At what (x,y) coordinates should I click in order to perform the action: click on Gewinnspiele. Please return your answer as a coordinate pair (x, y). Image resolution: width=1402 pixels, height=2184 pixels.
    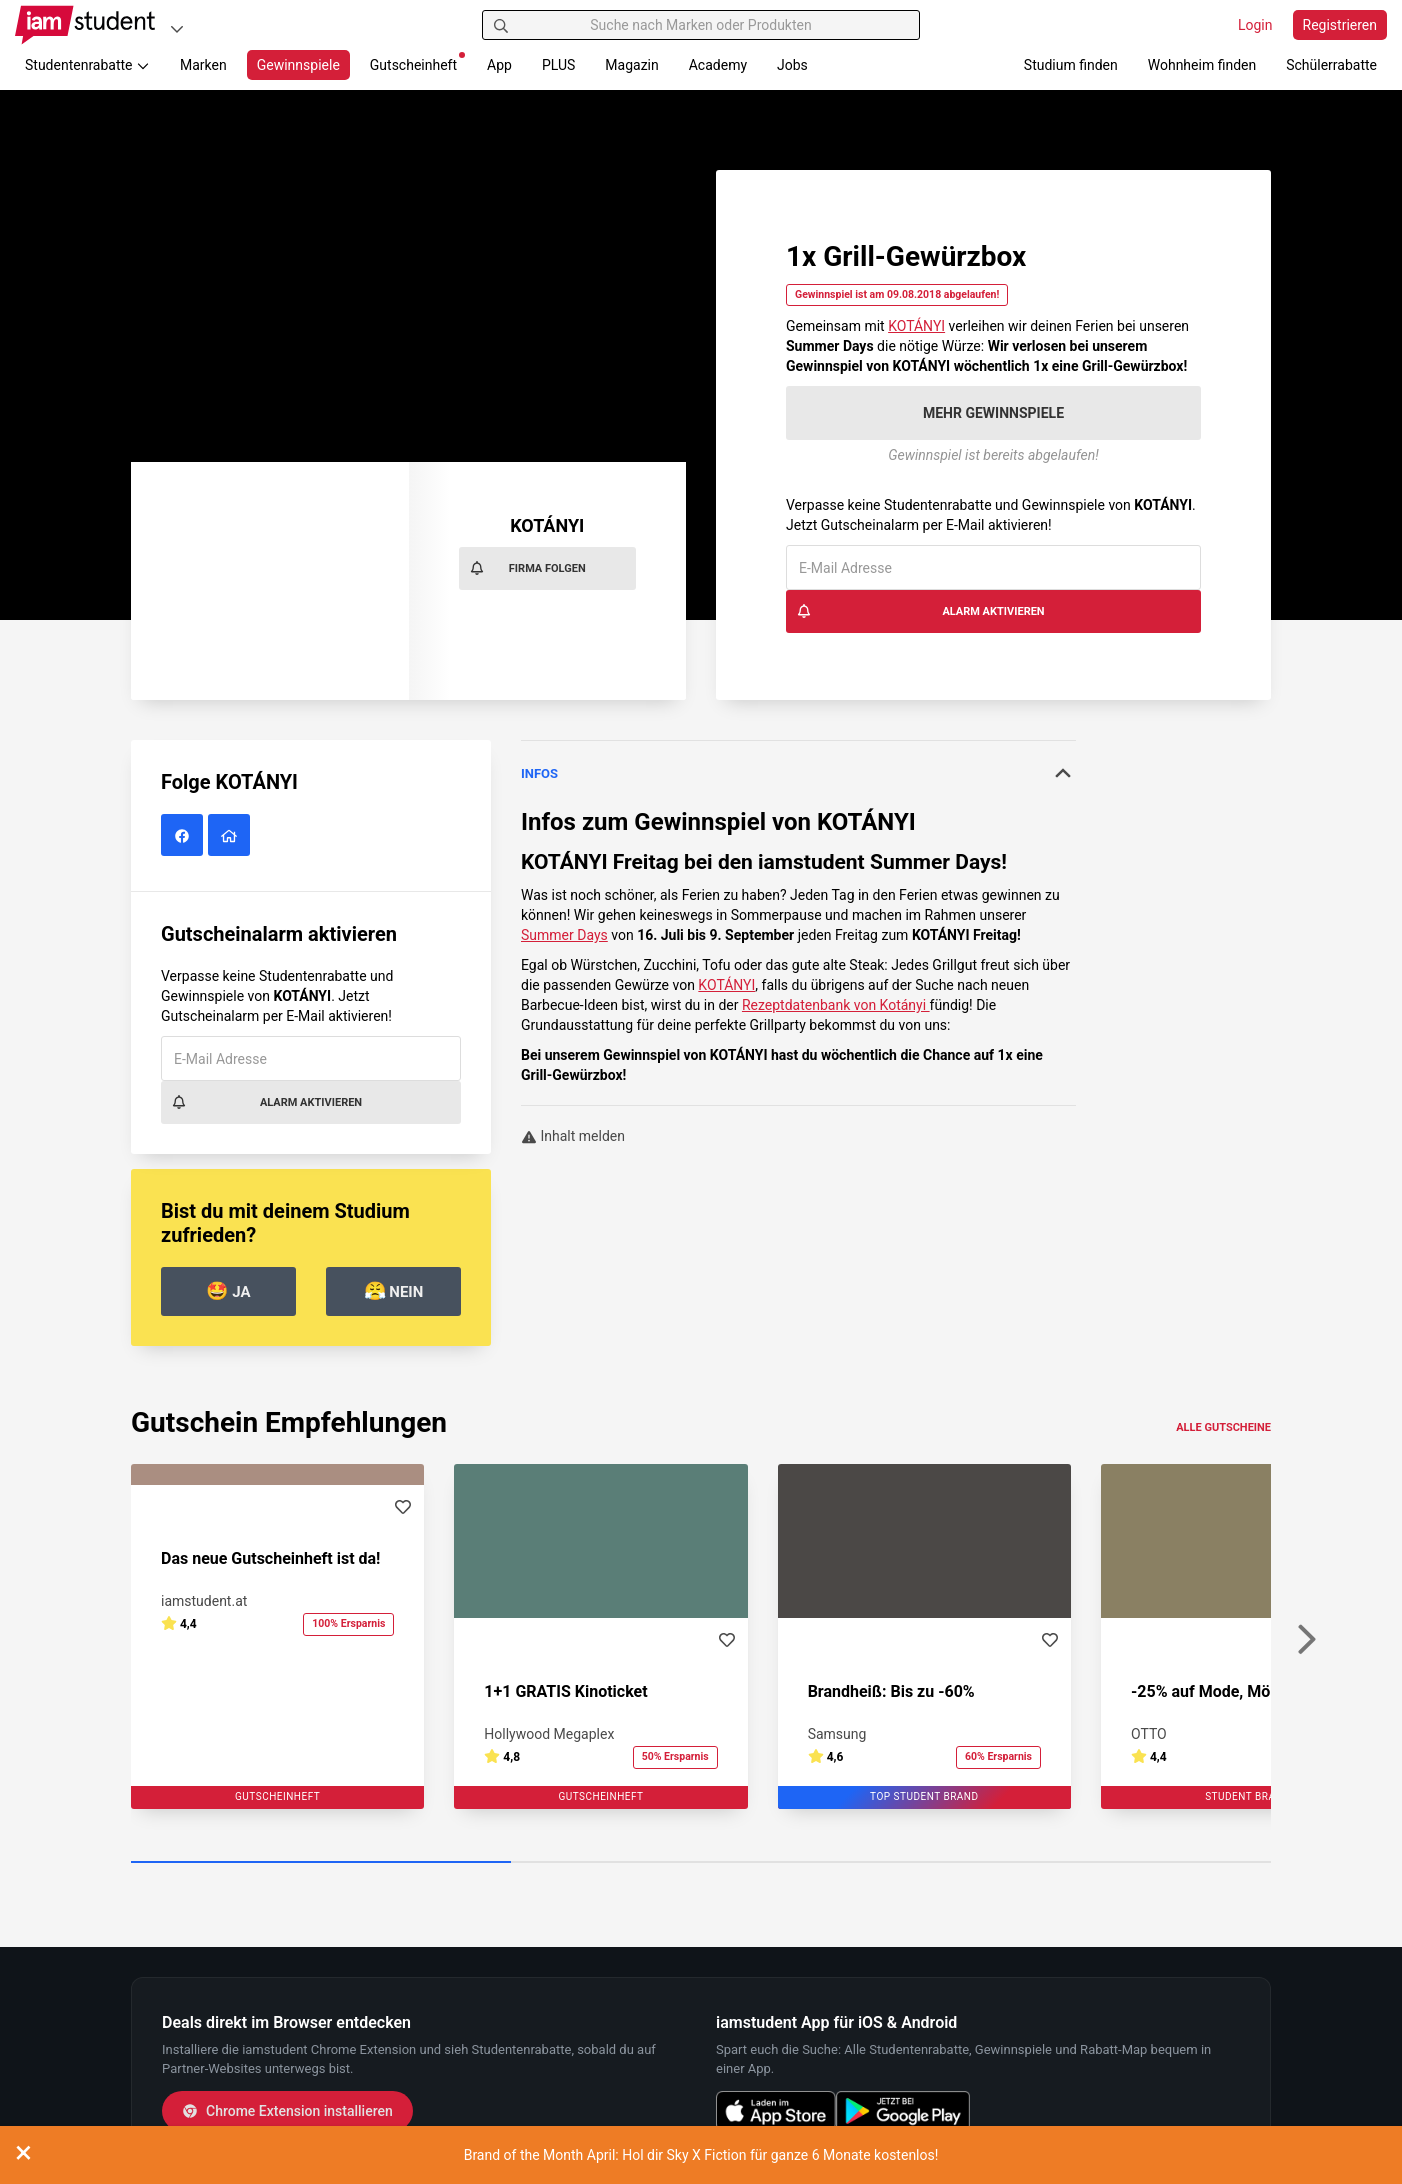
    Looking at the image, I should click on (298, 65).